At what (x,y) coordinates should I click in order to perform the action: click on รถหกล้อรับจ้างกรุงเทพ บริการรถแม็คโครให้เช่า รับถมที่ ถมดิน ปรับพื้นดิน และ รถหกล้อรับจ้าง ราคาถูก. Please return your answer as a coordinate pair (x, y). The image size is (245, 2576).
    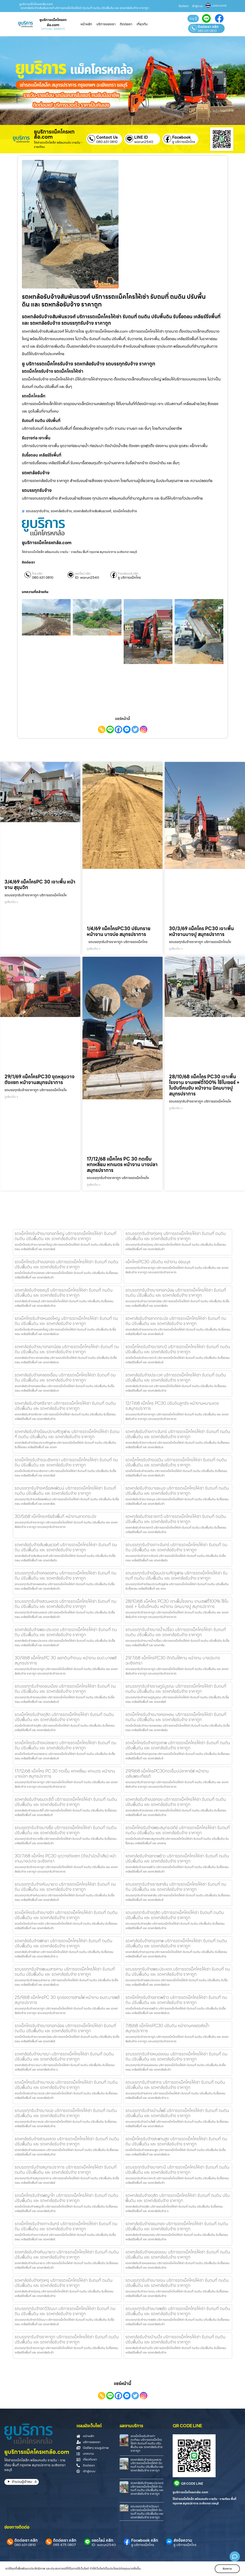
    Looking at the image, I should click on (176, 1943).